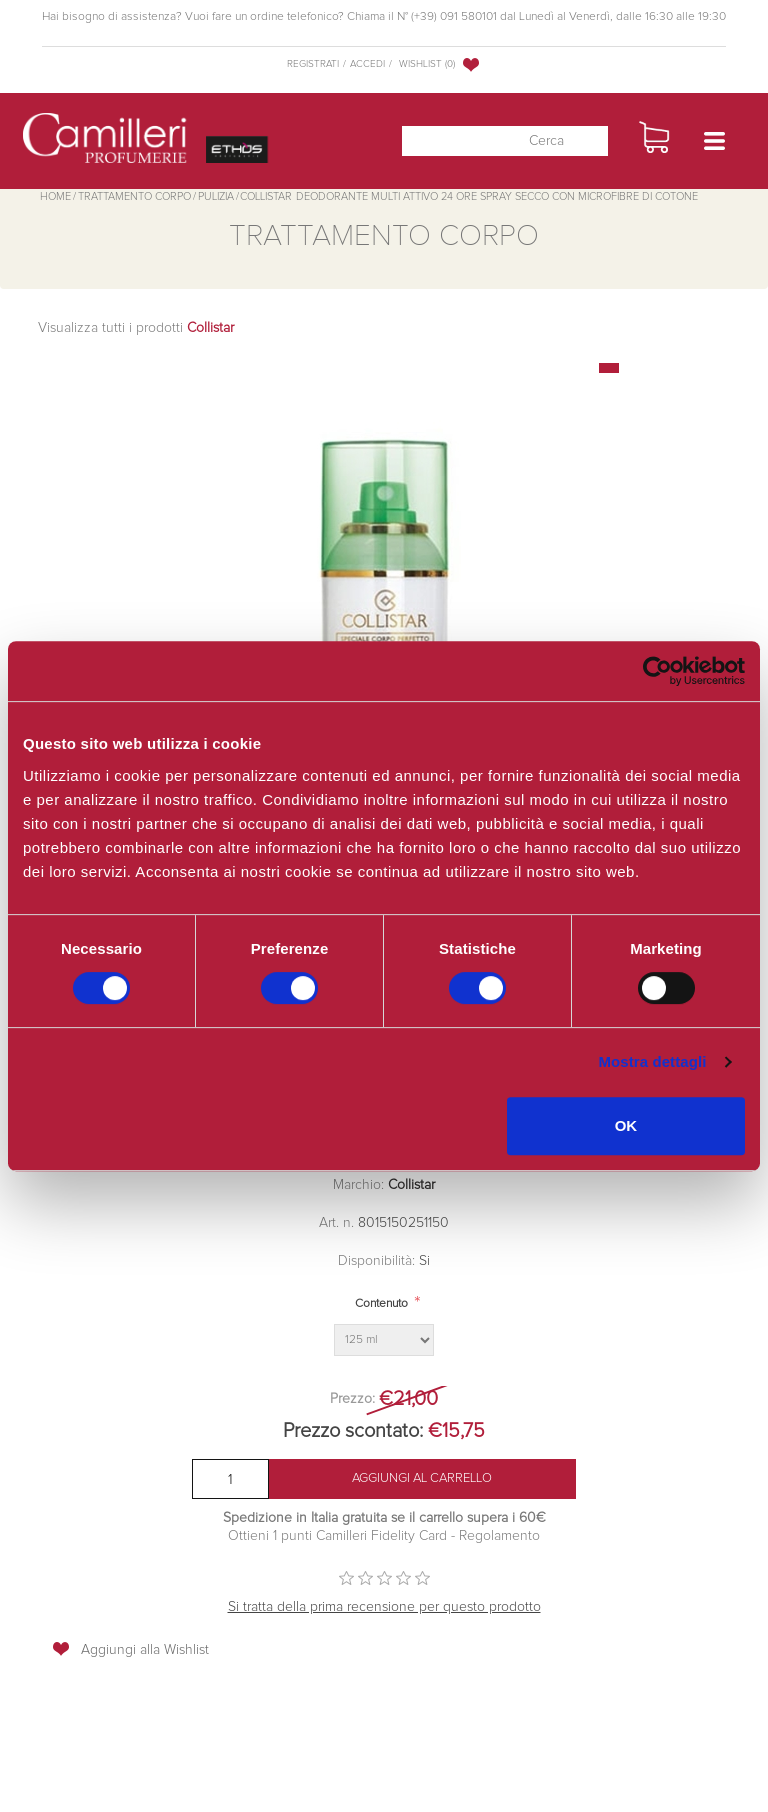 This screenshot has width=768, height=1812. Describe the element at coordinates (136, 328) in the screenshot. I see `Visualizza tutti i prodotti` at that location.